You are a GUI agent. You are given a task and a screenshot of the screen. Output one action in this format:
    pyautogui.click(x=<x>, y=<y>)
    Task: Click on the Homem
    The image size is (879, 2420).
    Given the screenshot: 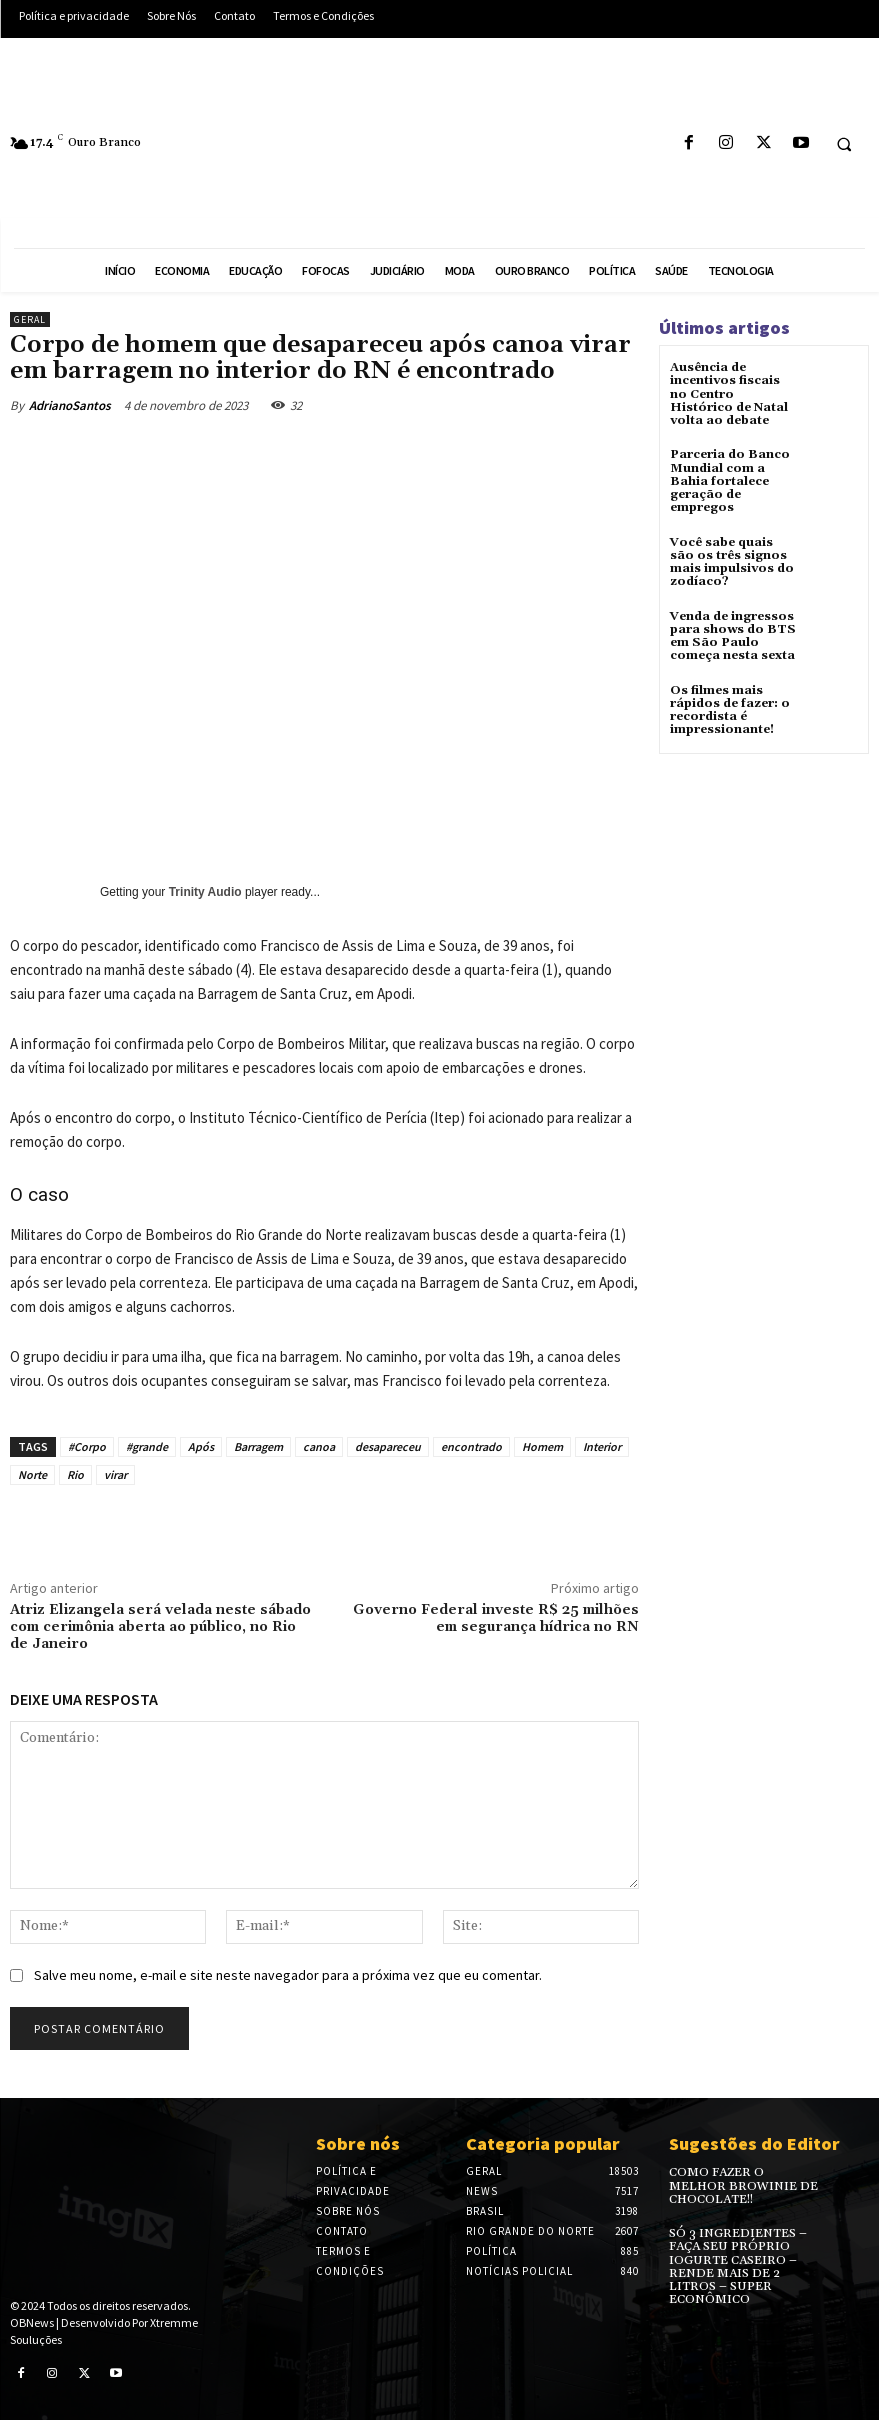 What is the action you would take?
    pyautogui.click(x=542, y=1446)
    